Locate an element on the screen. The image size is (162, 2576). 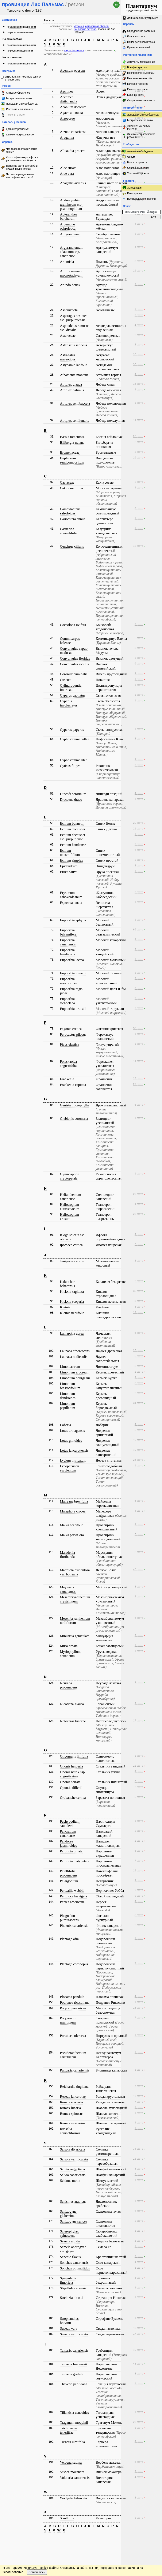
Argemone ochroleuca is located at coordinates (68, 226).